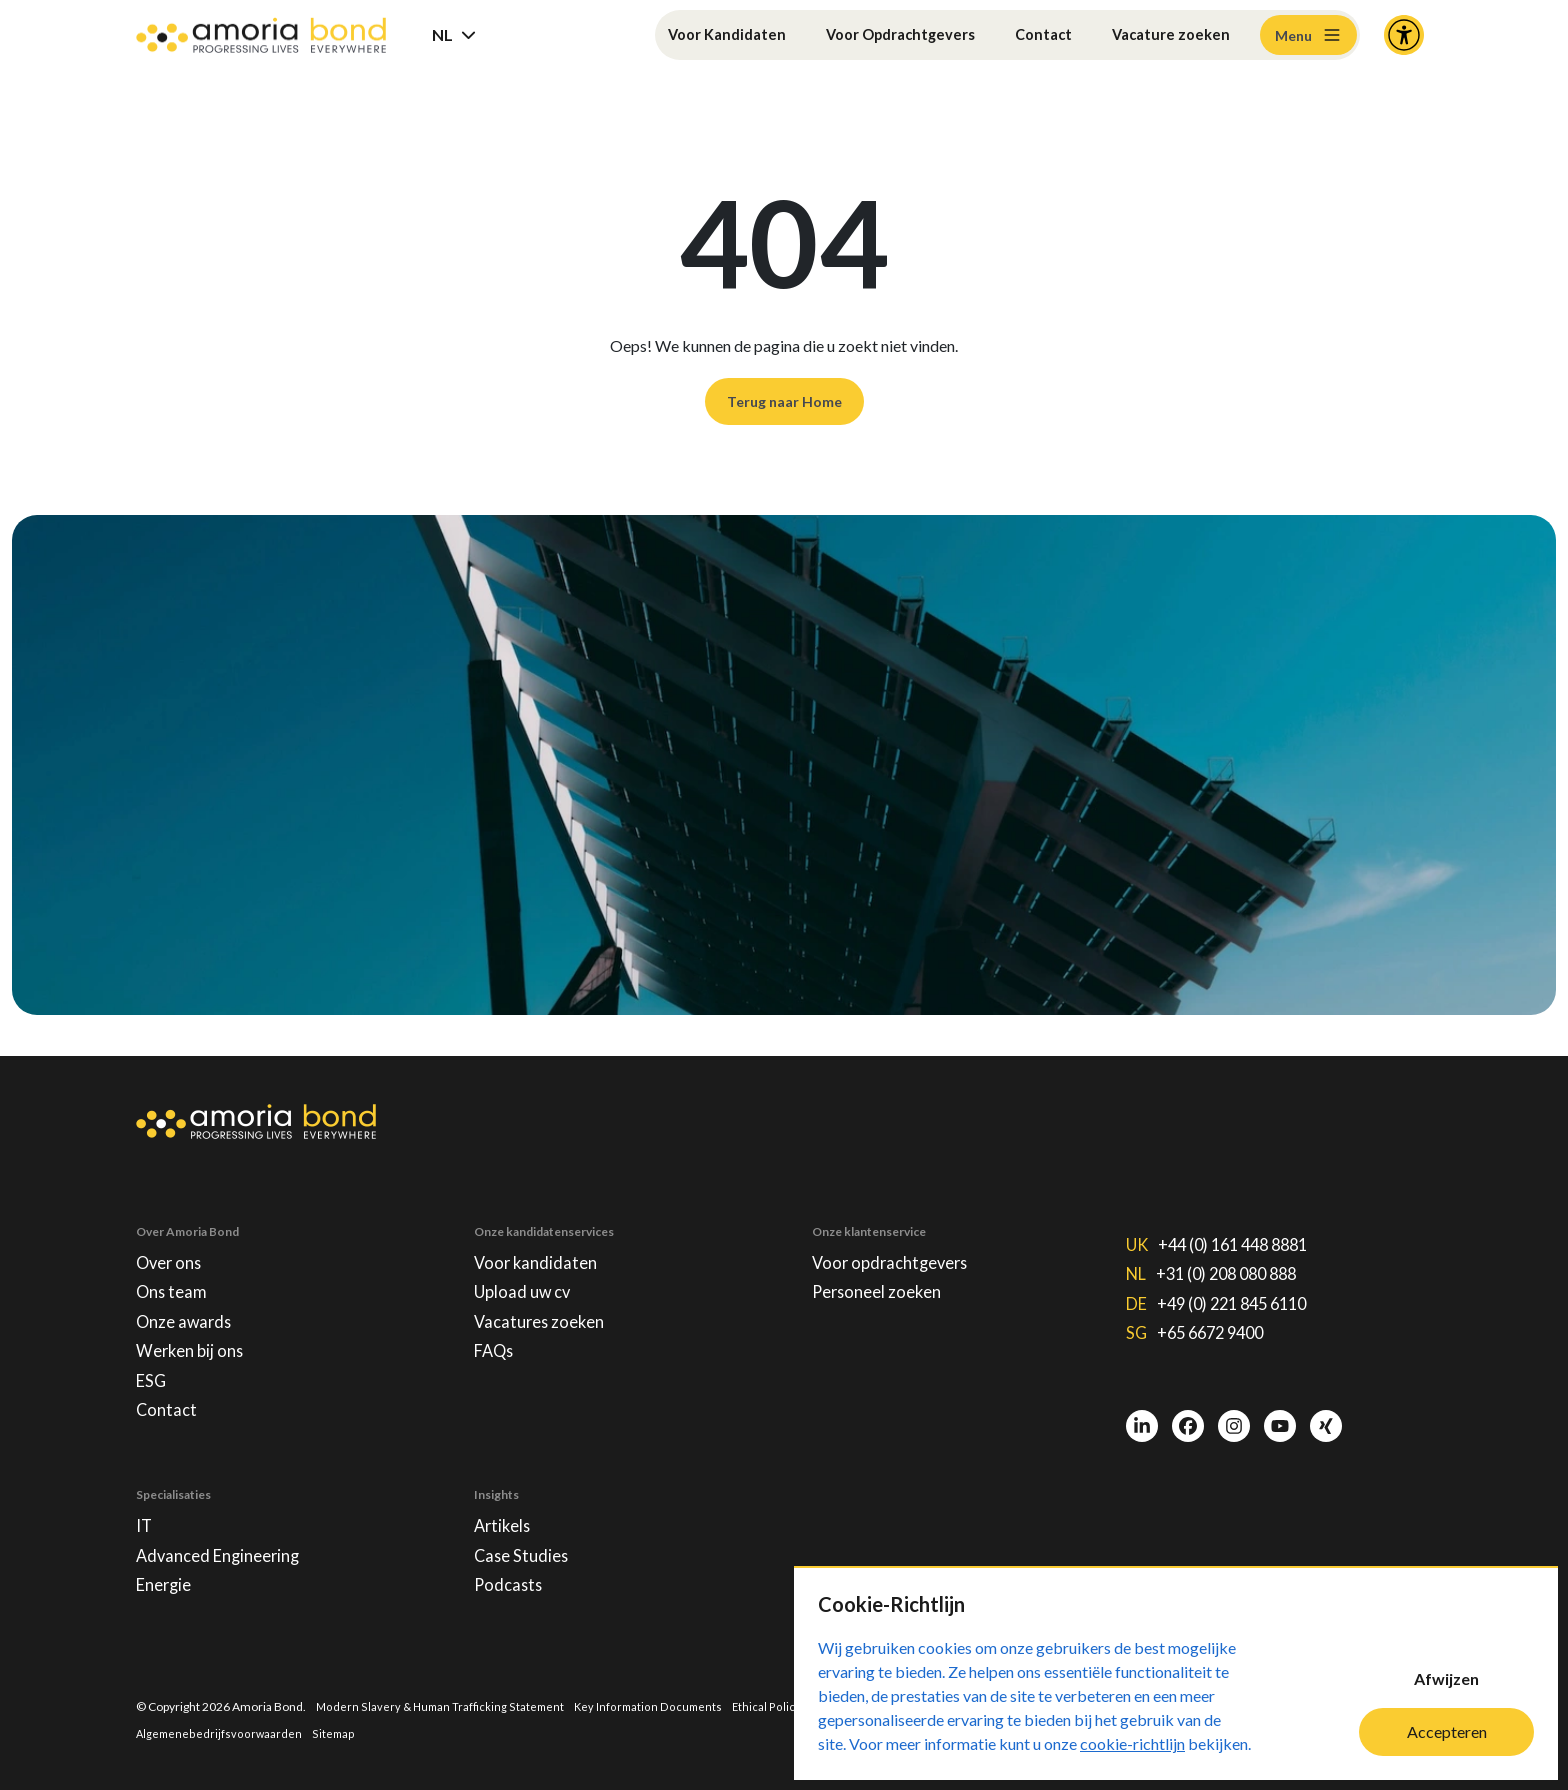 This screenshot has height=1790, width=1568. What do you see at coordinates (225, 1550) in the screenshot?
I see `Advanced Engineering` at bounding box center [225, 1550].